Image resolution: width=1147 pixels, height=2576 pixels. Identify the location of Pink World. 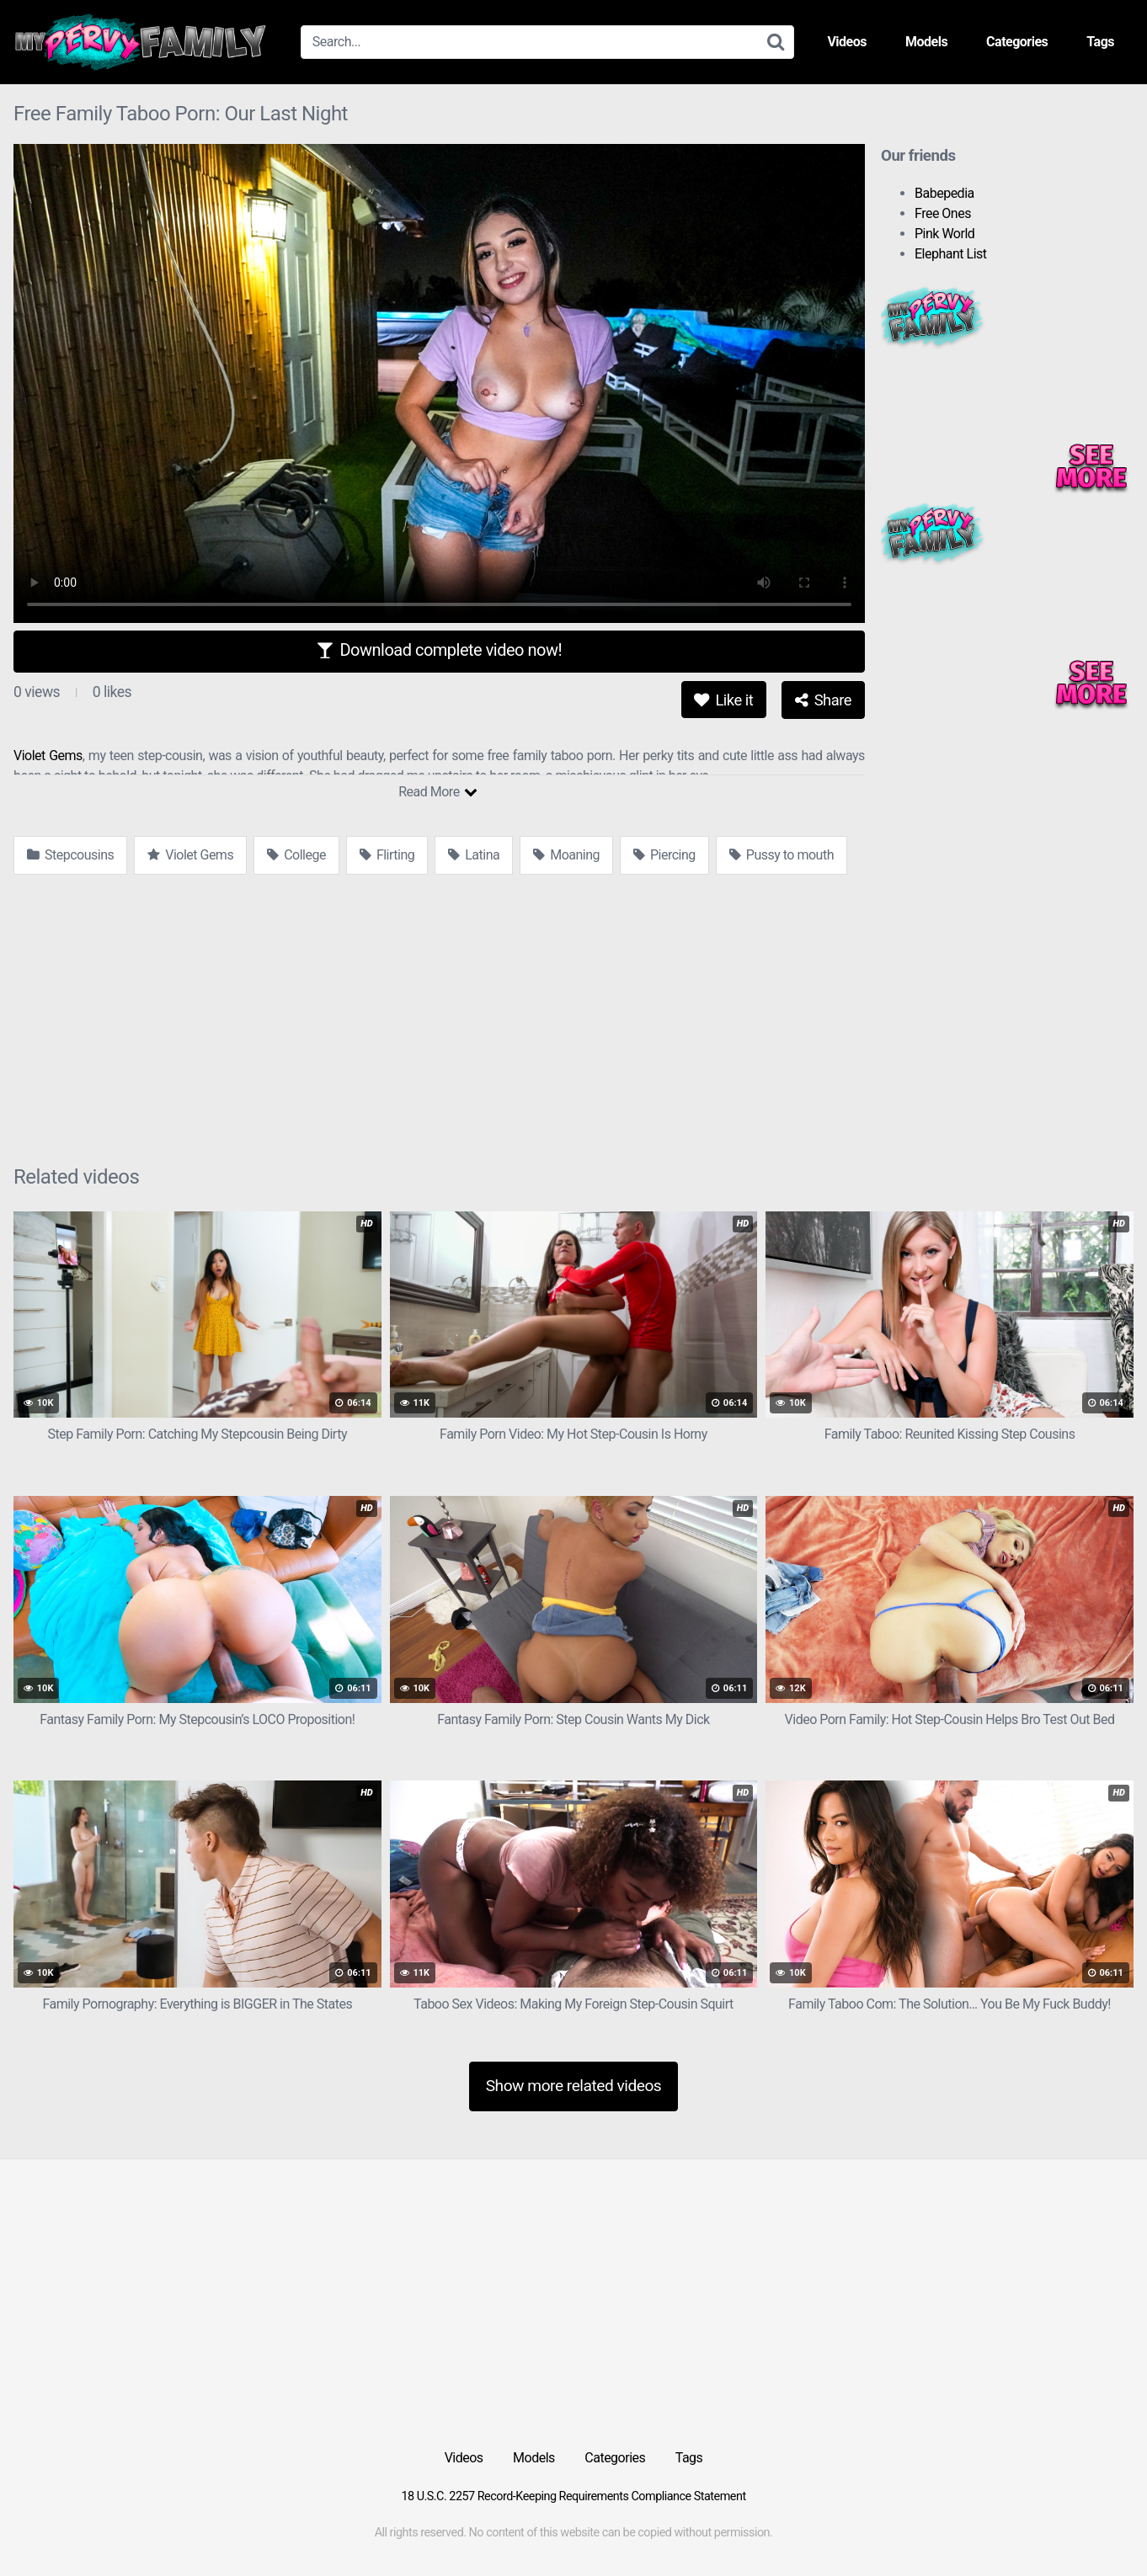
(944, 234).